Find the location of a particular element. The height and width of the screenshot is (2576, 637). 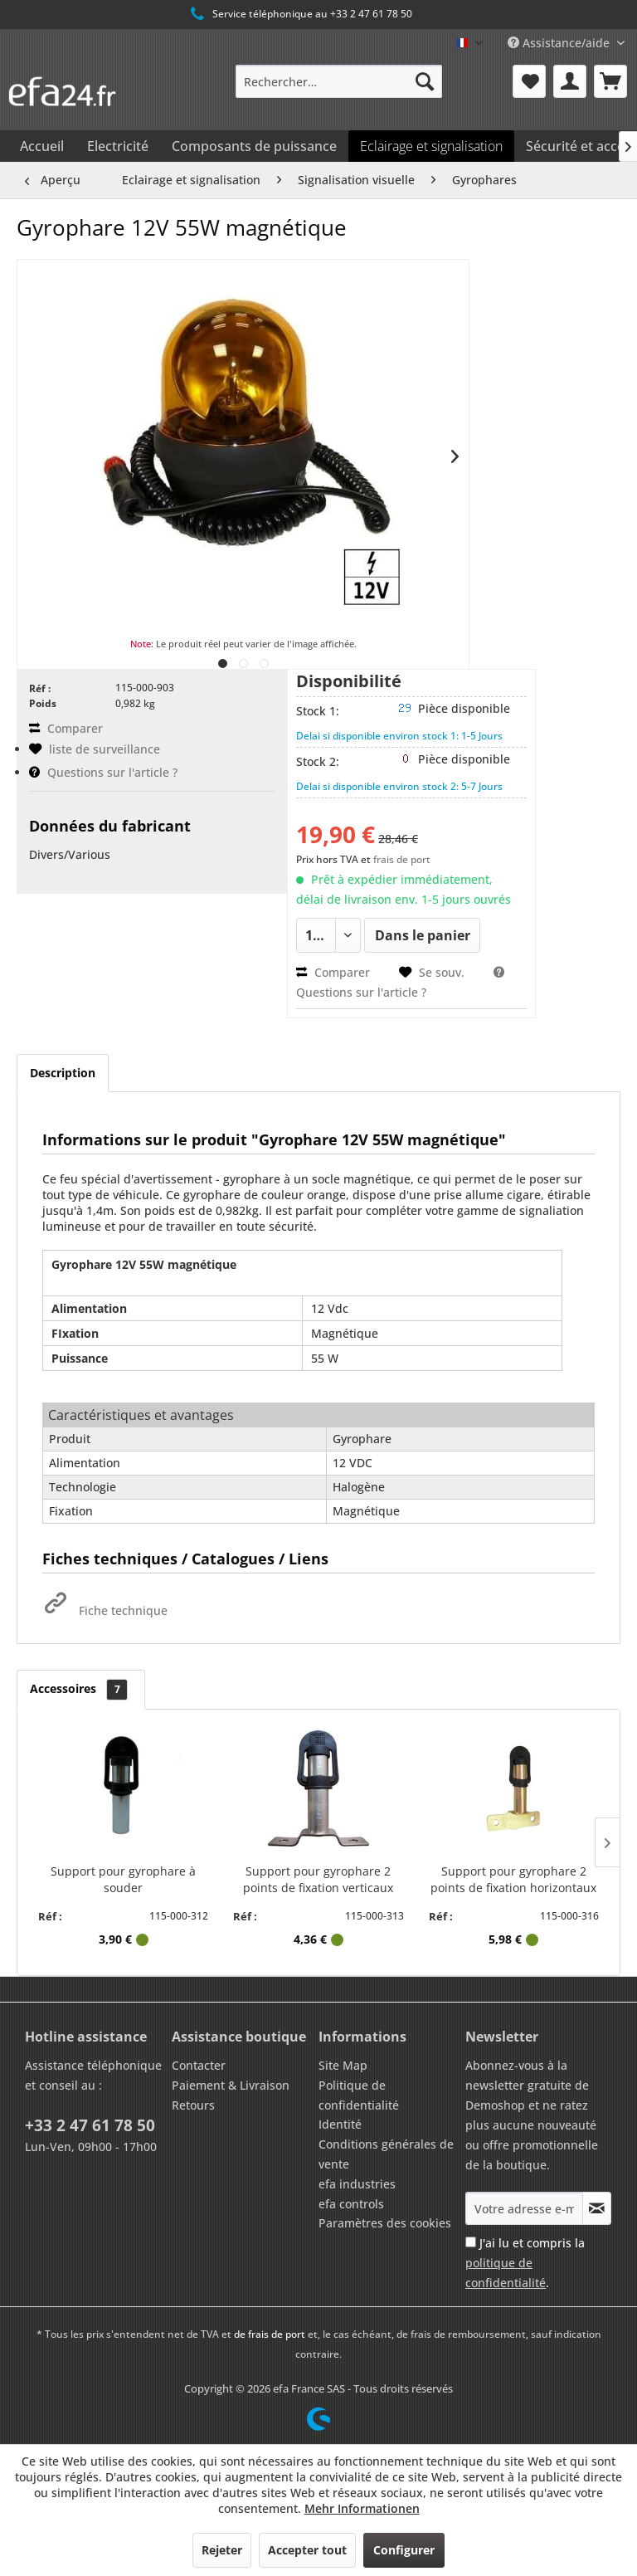

[Rechercher…] is located at coordinates (339, 81).